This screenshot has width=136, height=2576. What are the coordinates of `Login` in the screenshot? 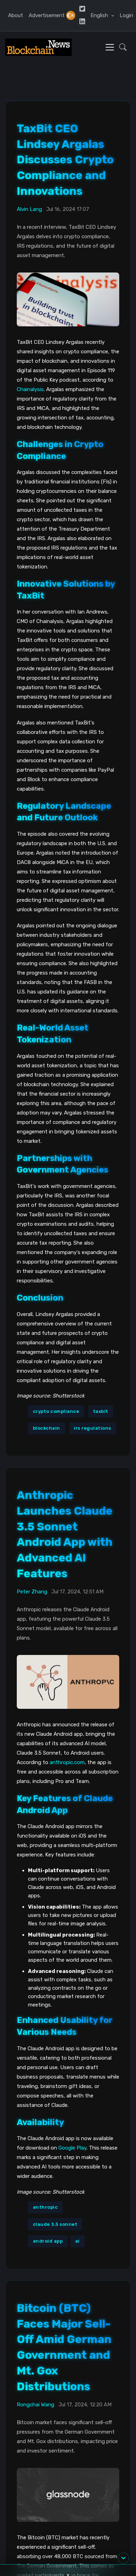 It's located at (126, 15).